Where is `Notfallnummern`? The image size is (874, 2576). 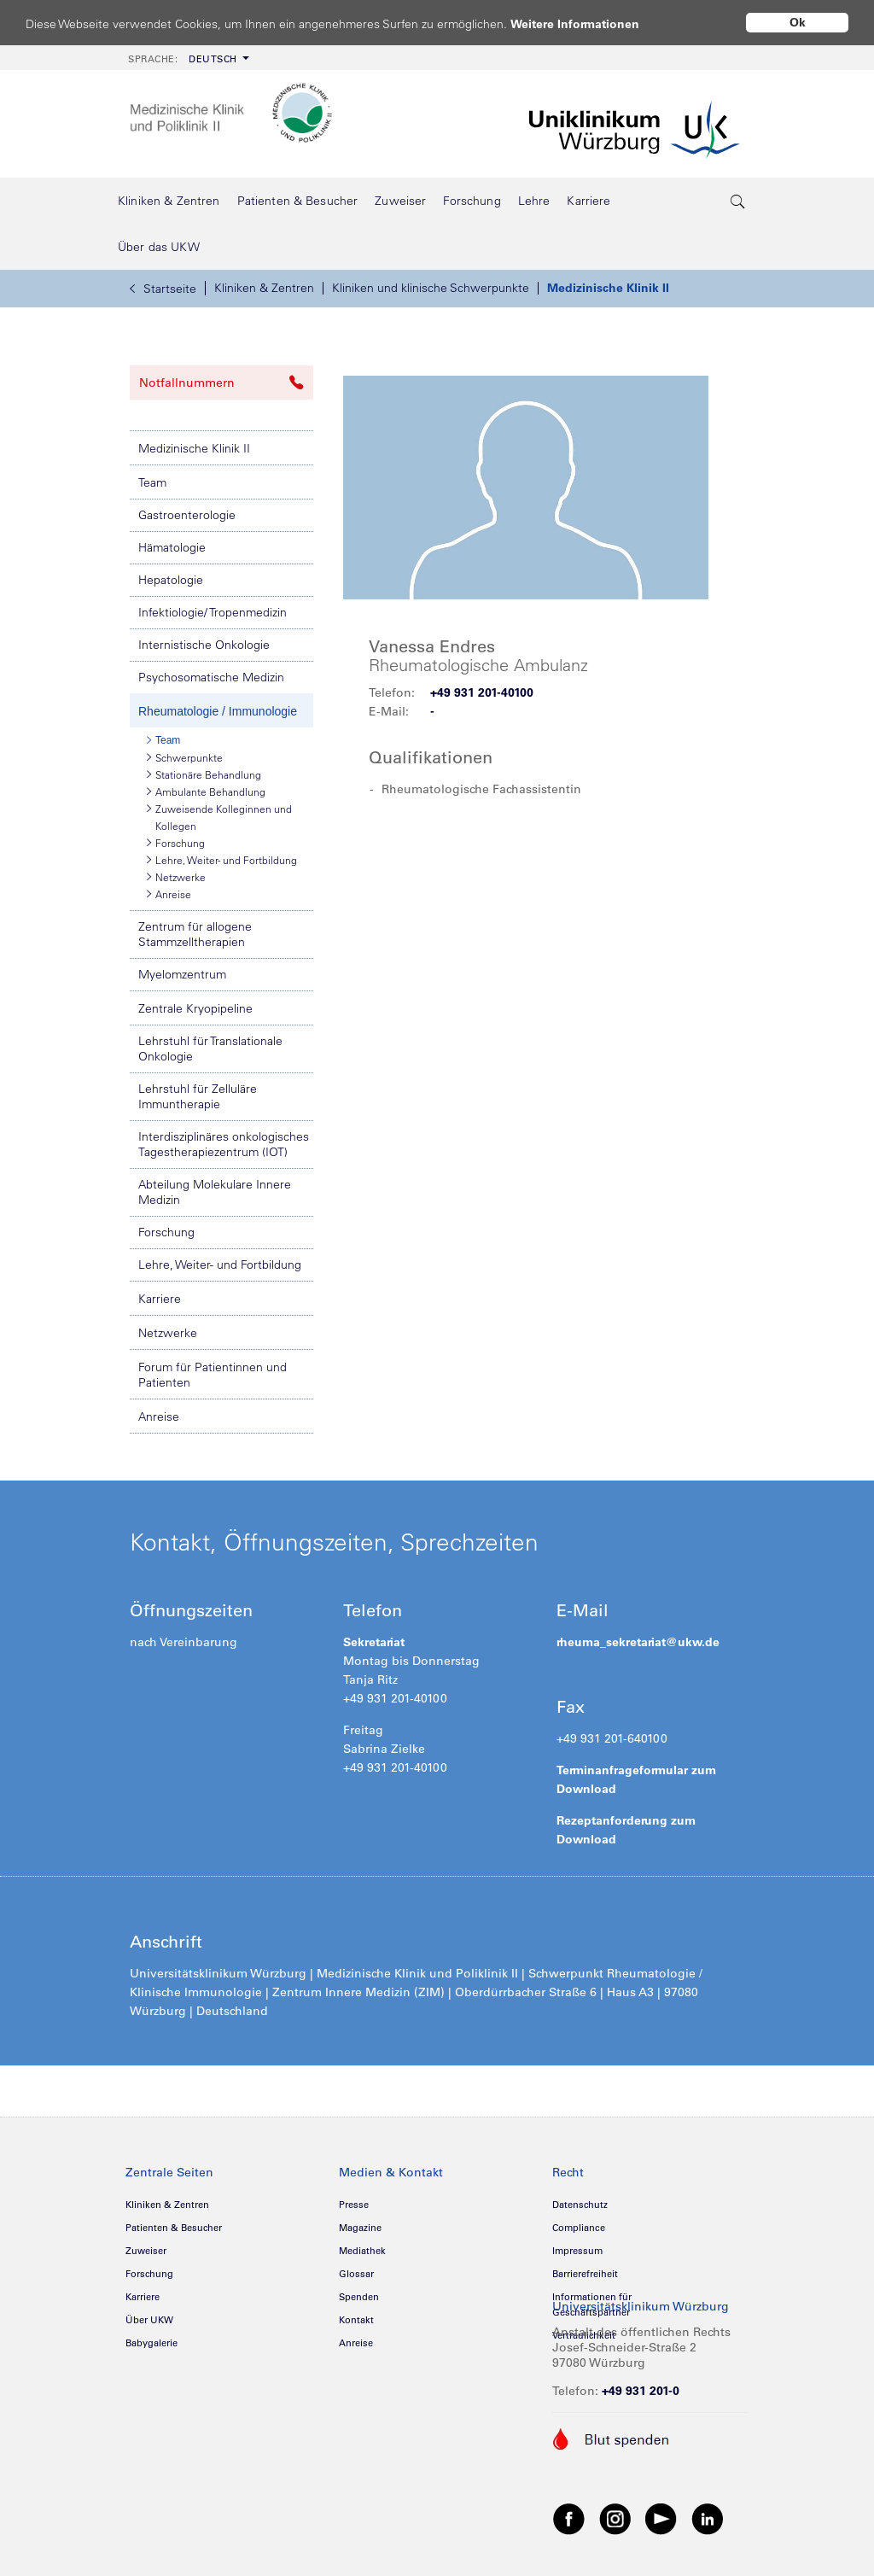
Notfallnummern is located at coordinates (221, 382).